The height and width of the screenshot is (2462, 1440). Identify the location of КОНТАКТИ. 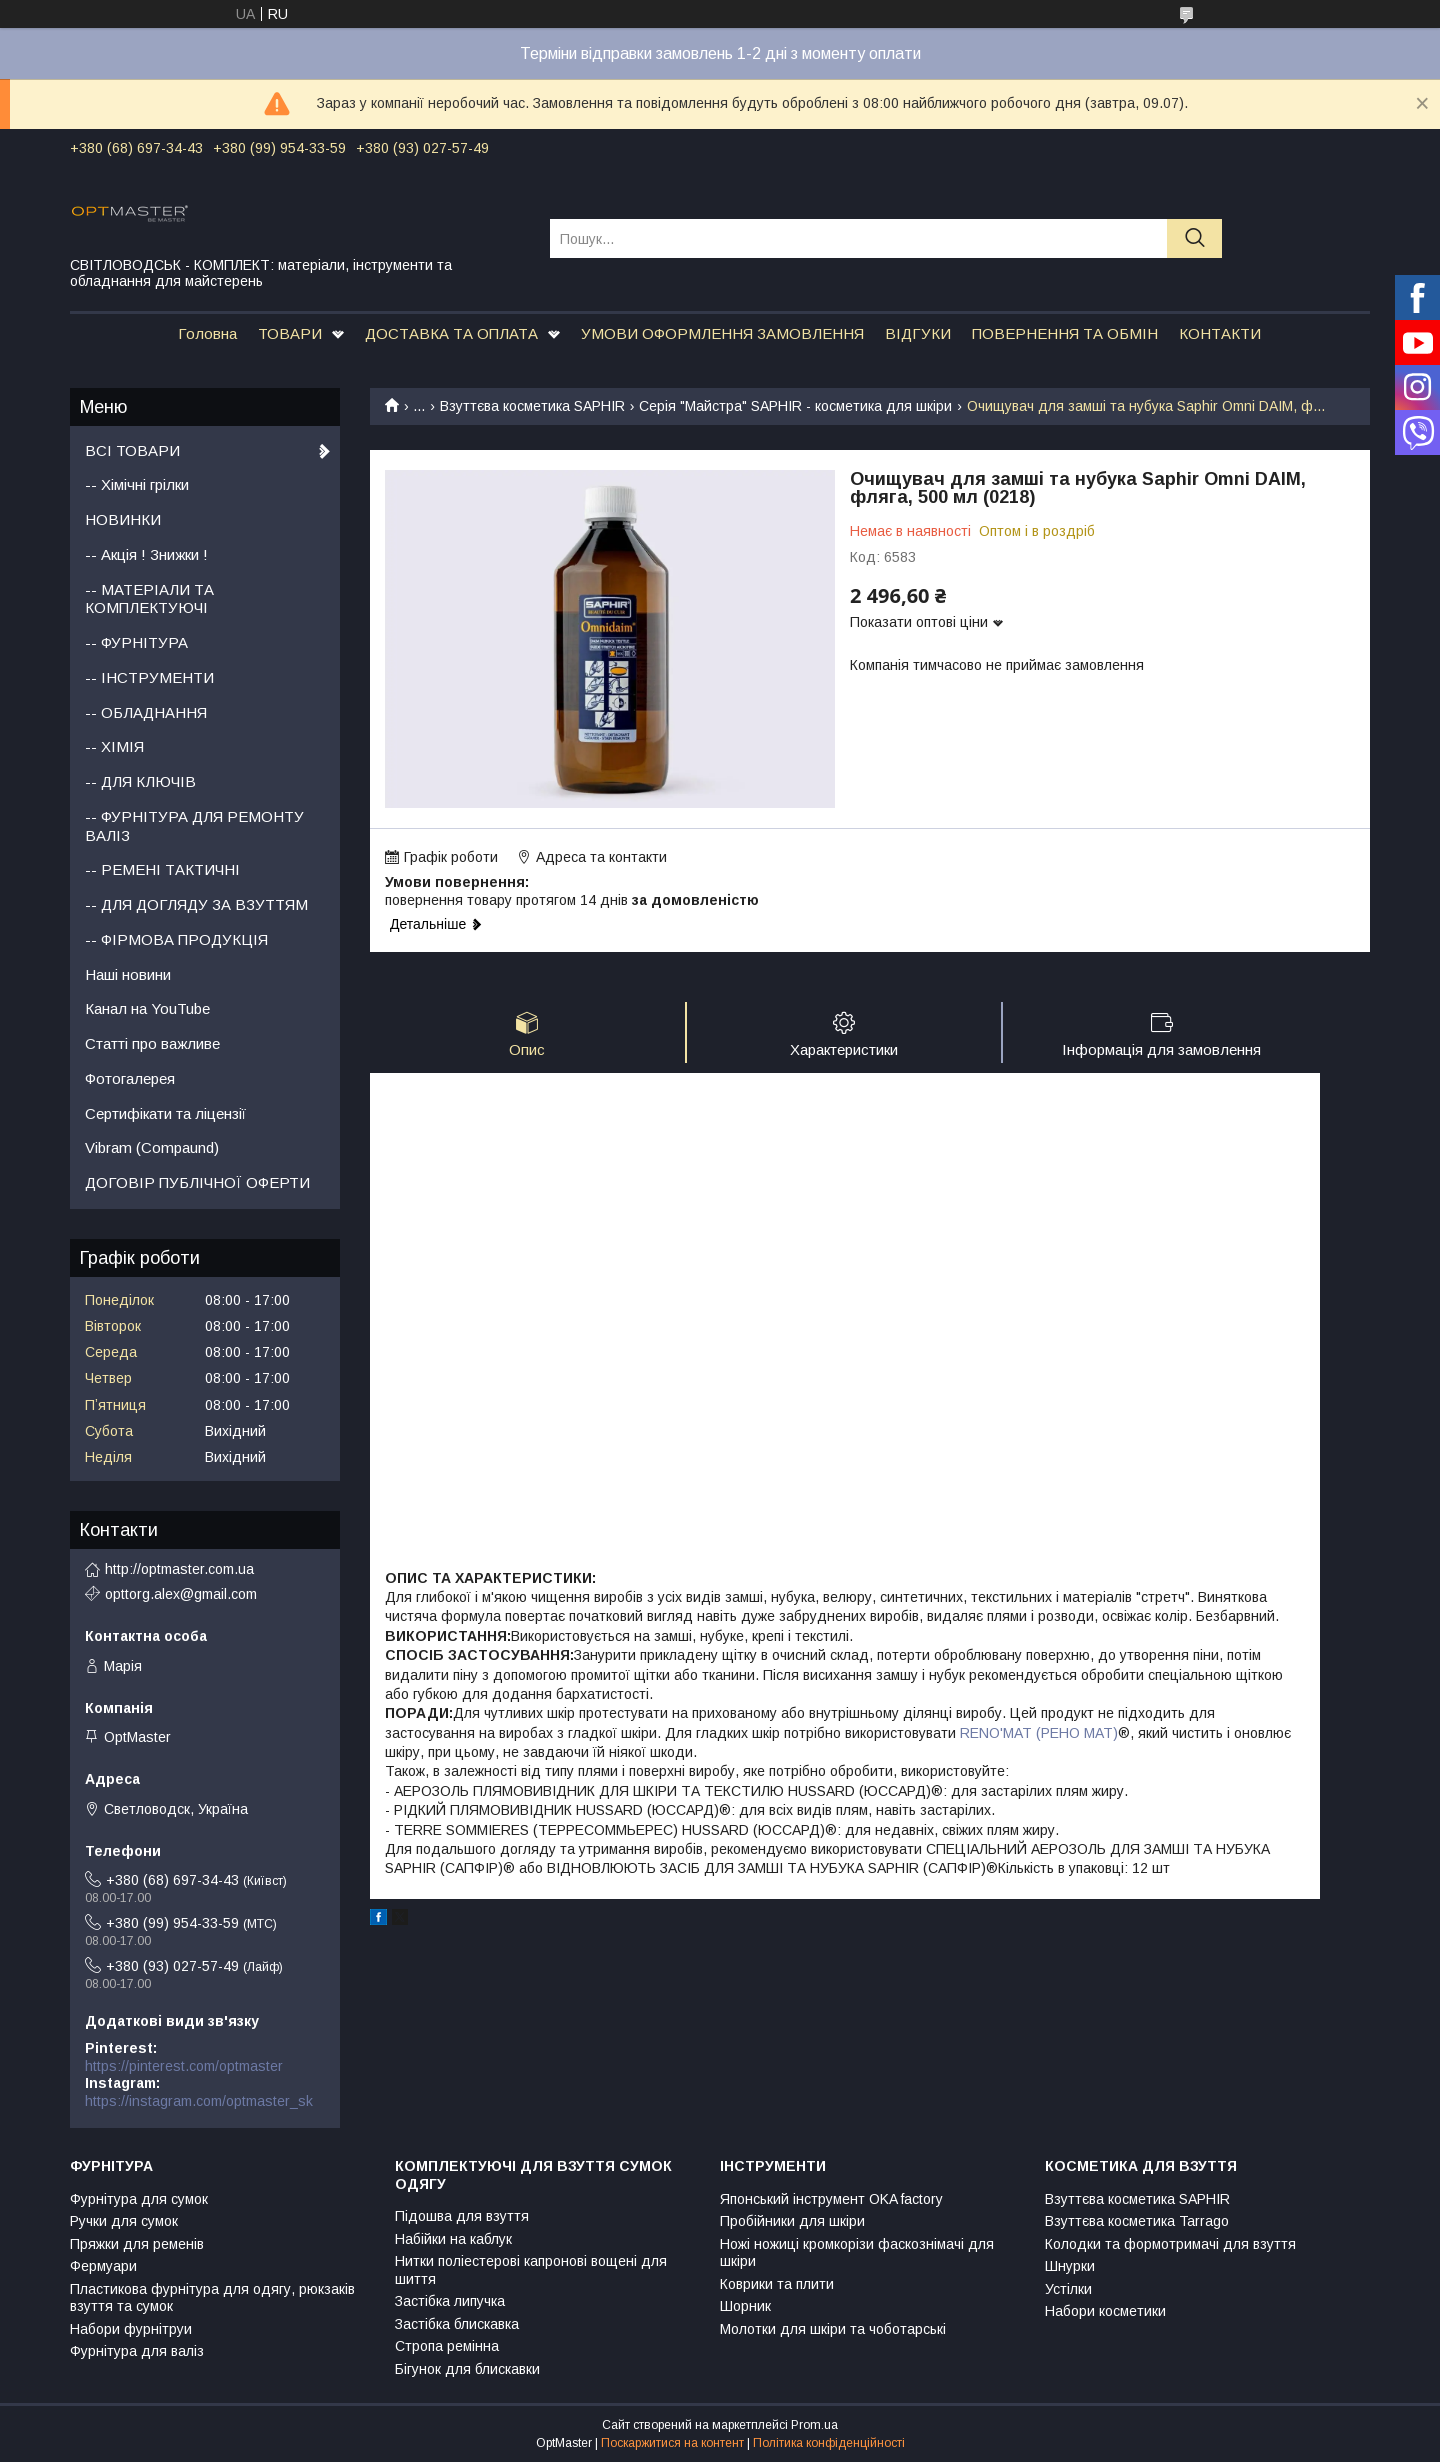
(1220, 333).